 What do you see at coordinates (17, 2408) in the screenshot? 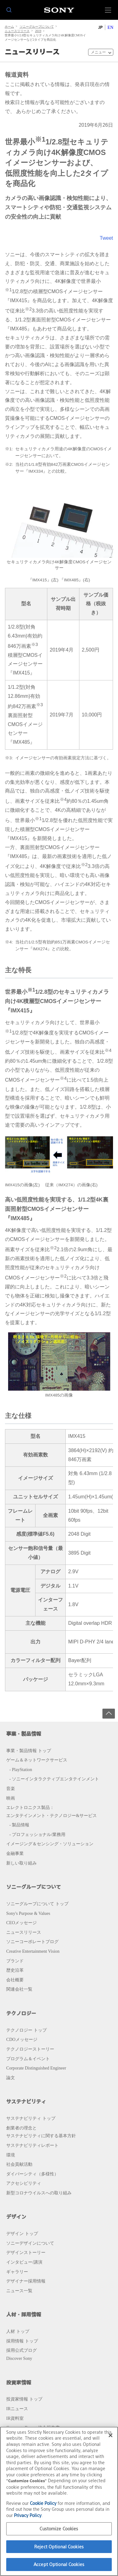
I see `IRニュース` at bounding box center [17, 2408].